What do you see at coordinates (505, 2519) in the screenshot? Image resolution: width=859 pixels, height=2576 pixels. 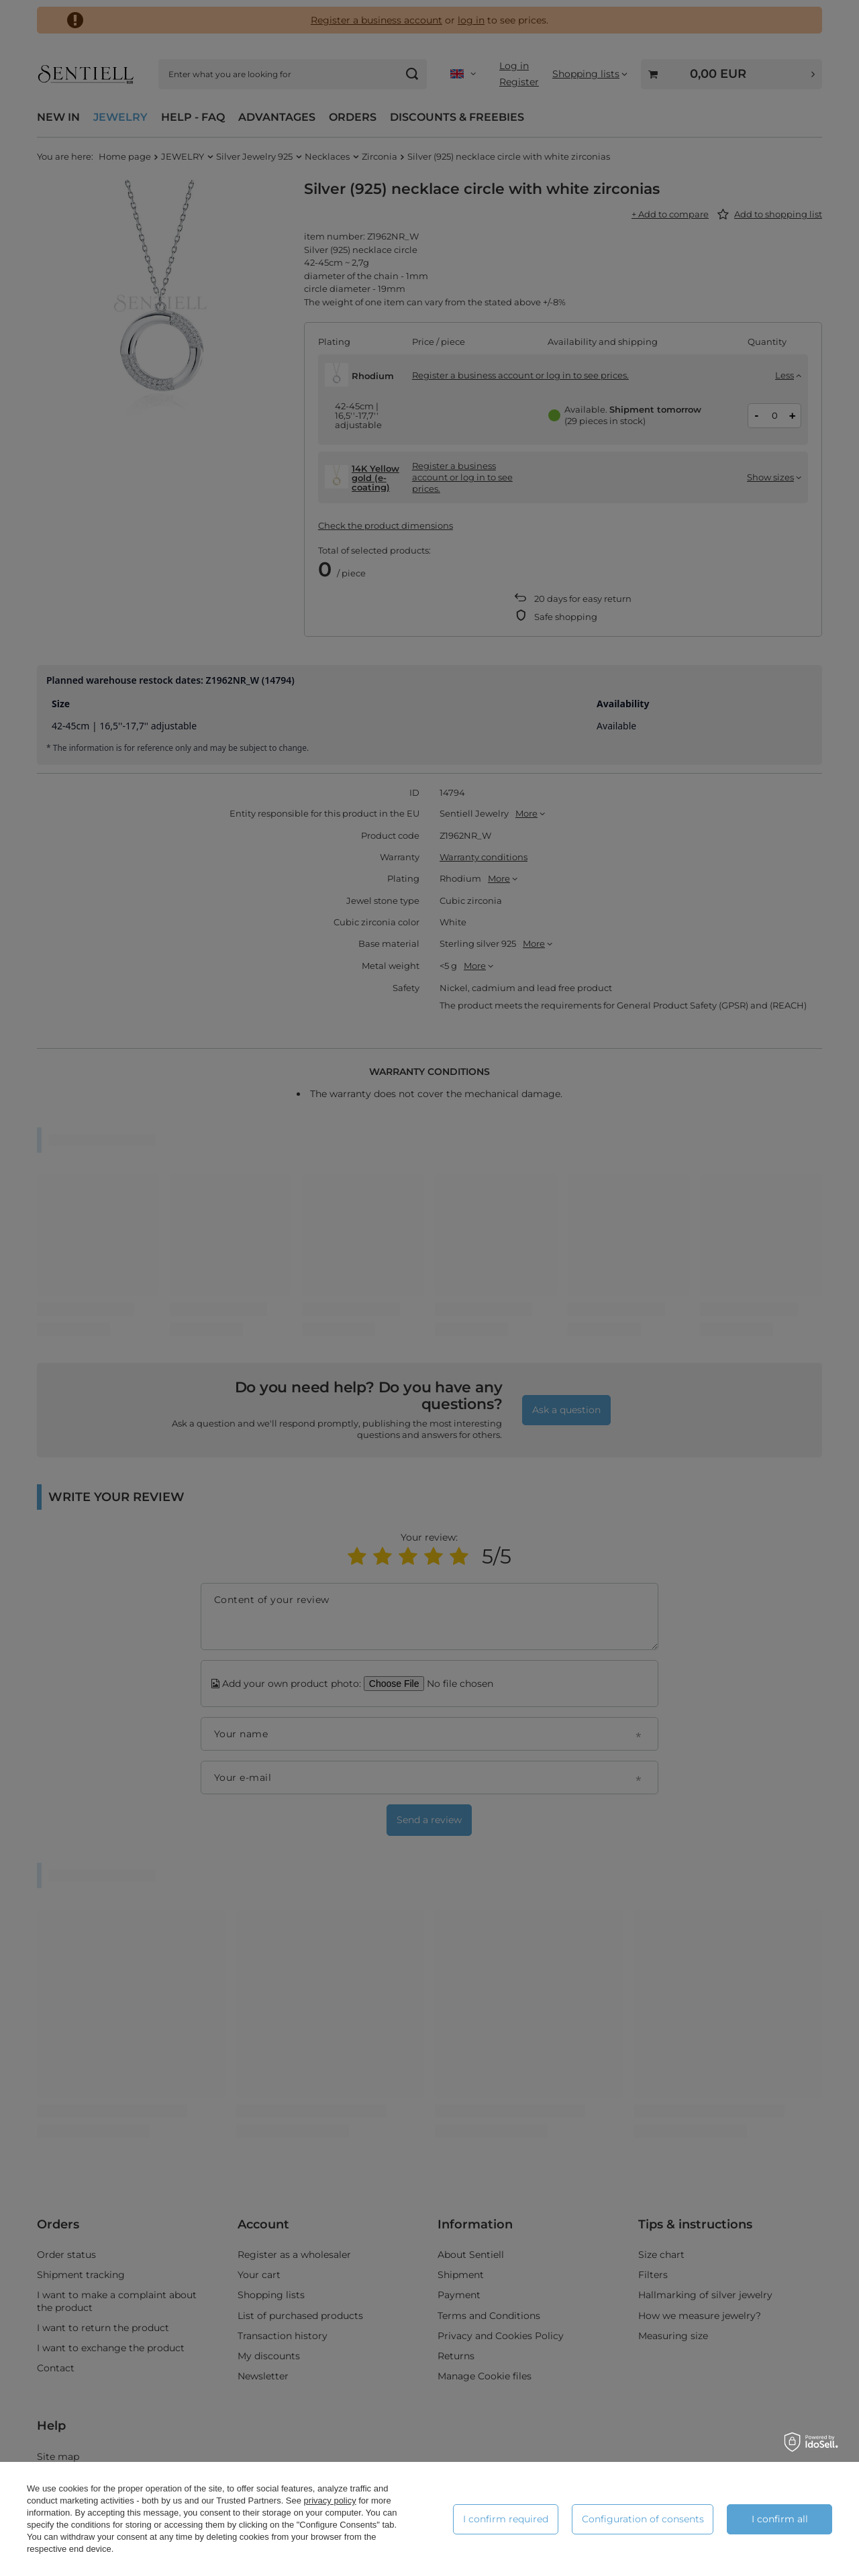 I see `I confirm required` at bounding box center [505, 2519].